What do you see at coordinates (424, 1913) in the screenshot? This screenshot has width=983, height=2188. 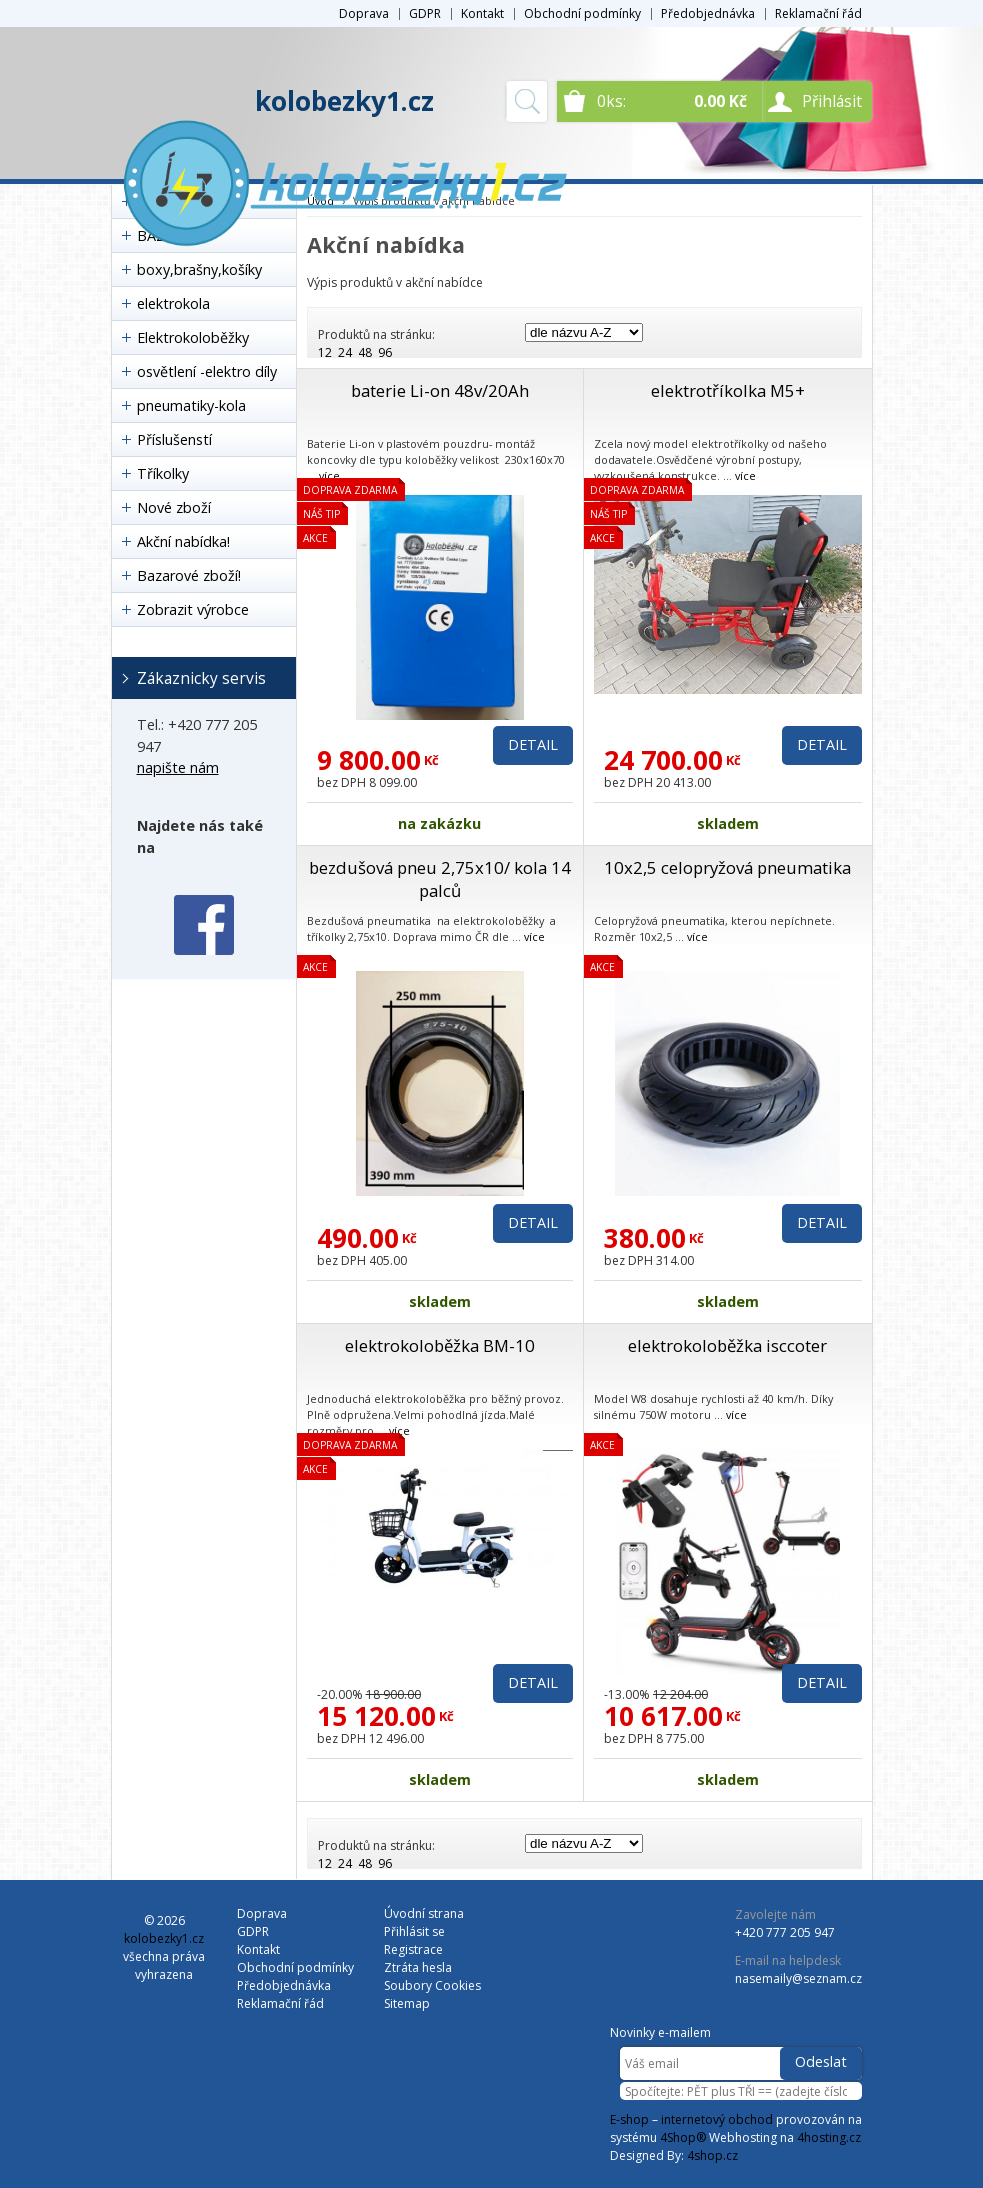 I see `Úvodní strana` at bounding box center [424, 1913].